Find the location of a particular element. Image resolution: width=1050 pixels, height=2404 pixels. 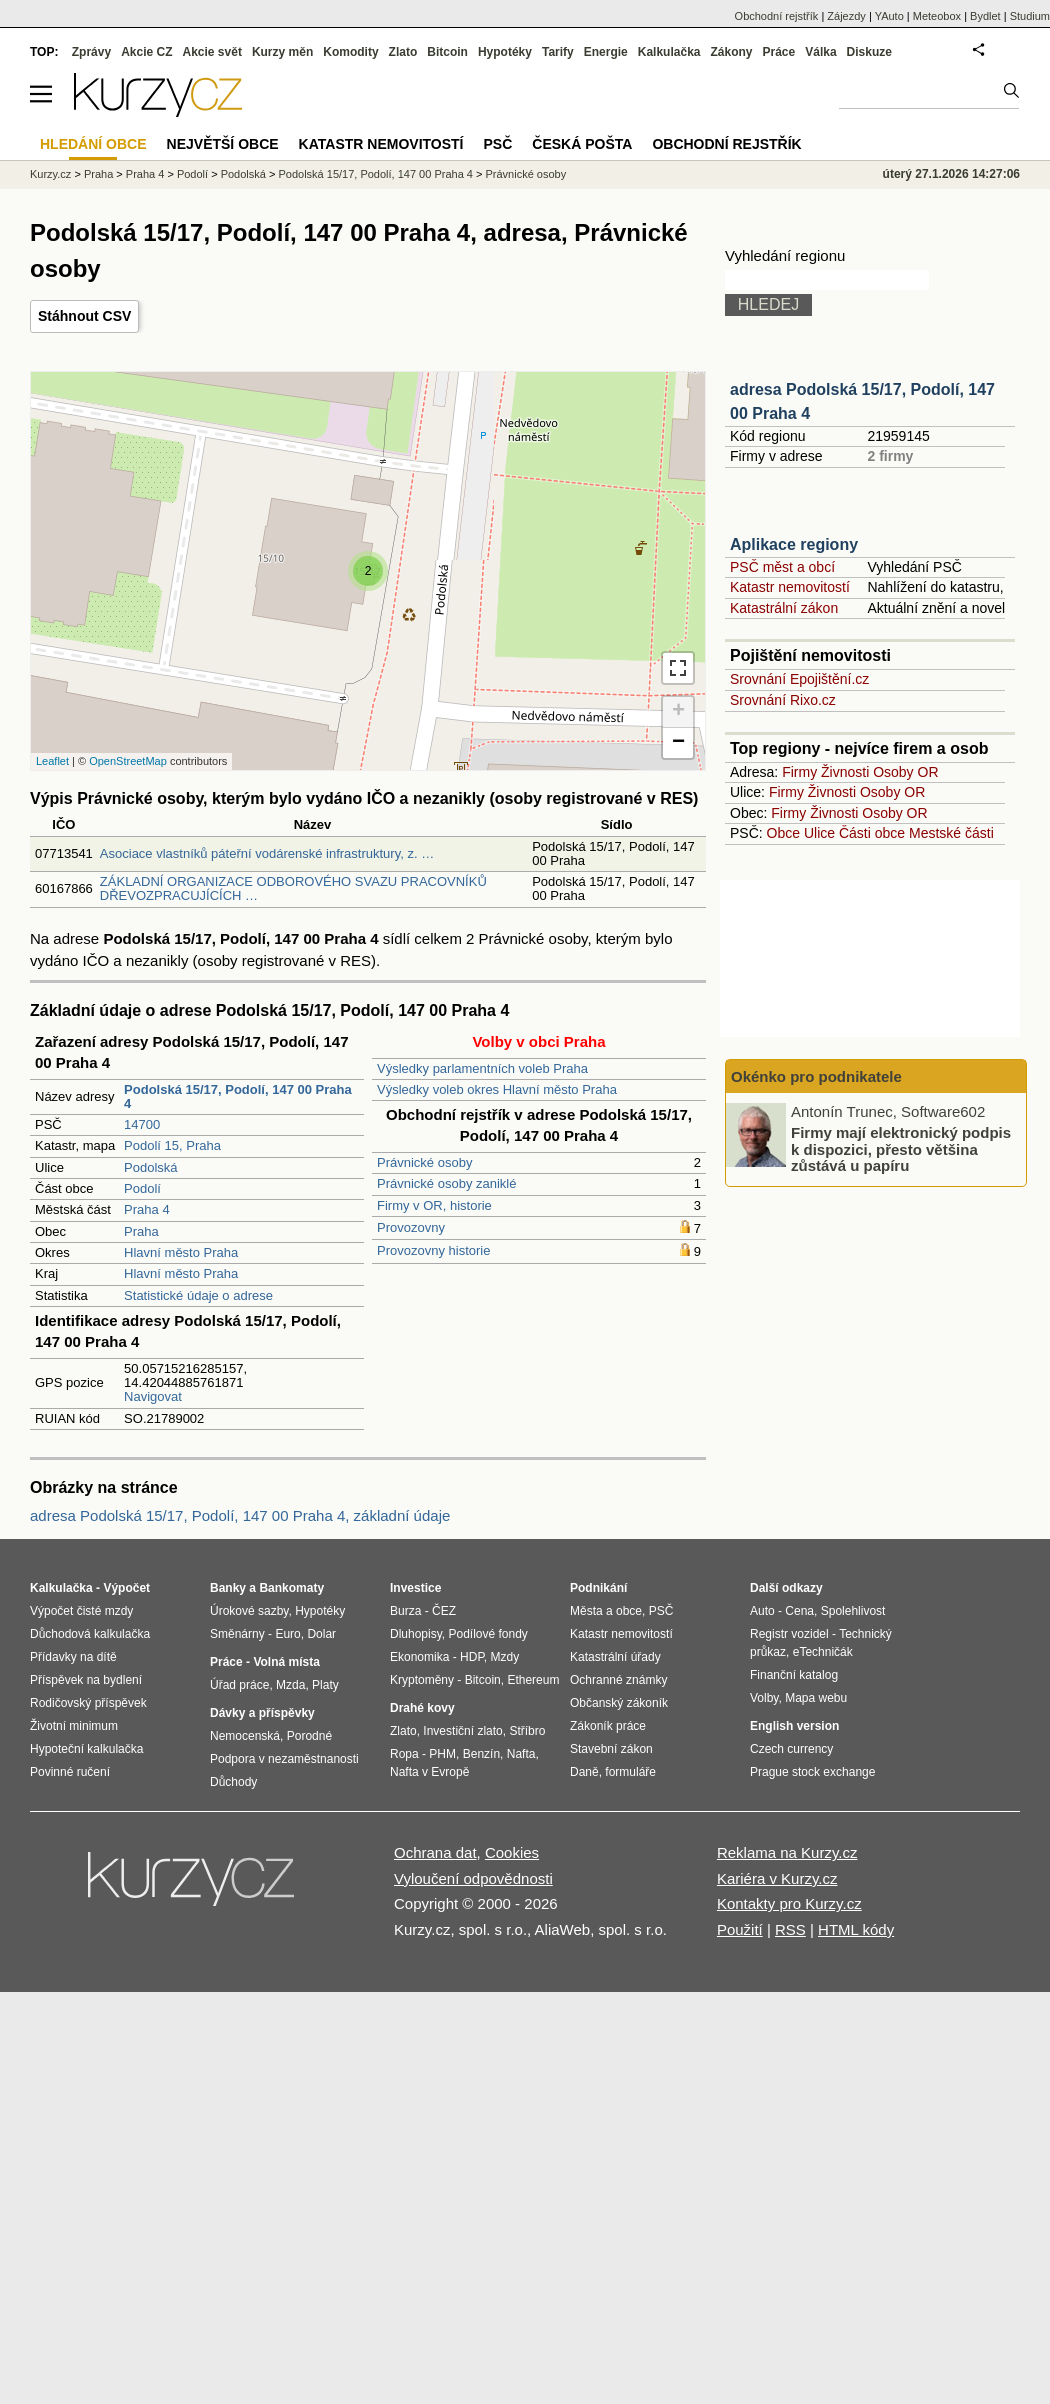

Cookies is located at coordinates (512, 1852).